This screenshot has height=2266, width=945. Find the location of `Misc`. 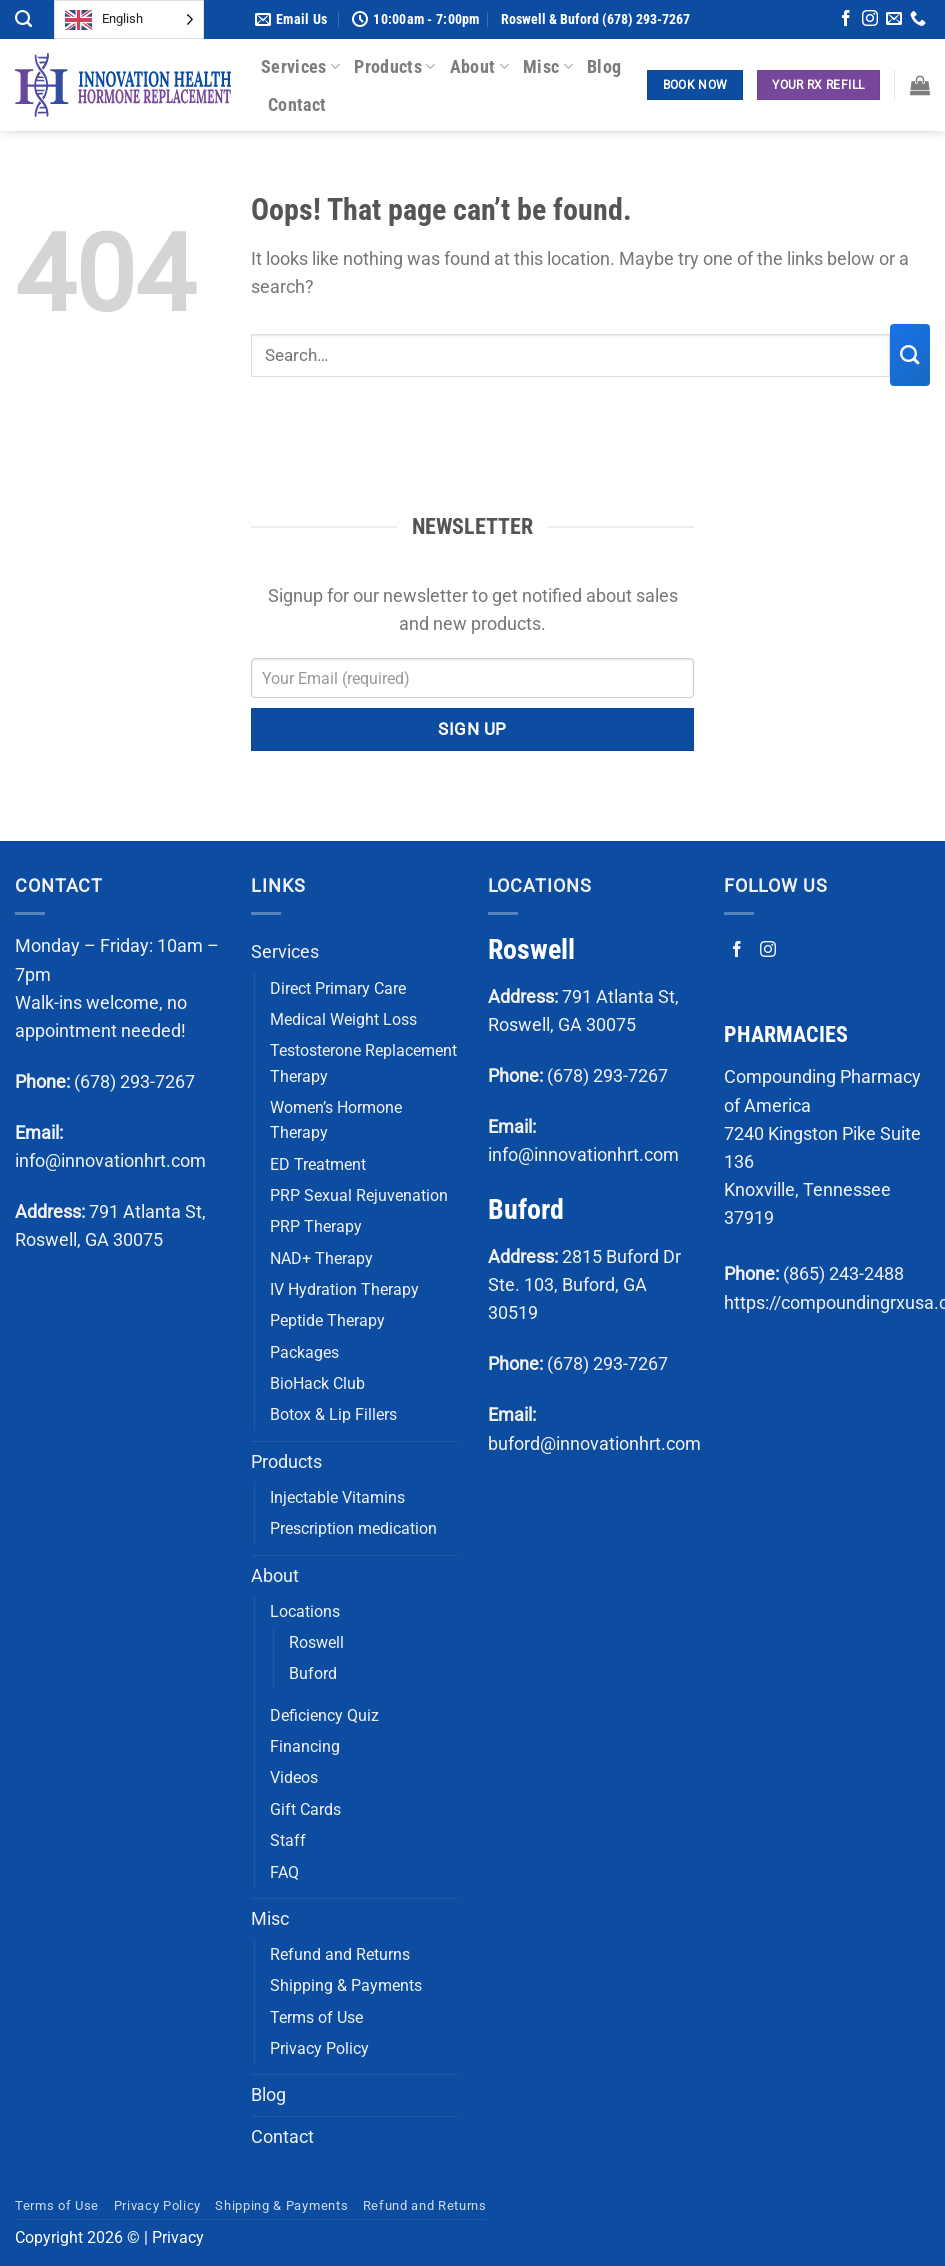

Misc is located at coordinates (548, 67).